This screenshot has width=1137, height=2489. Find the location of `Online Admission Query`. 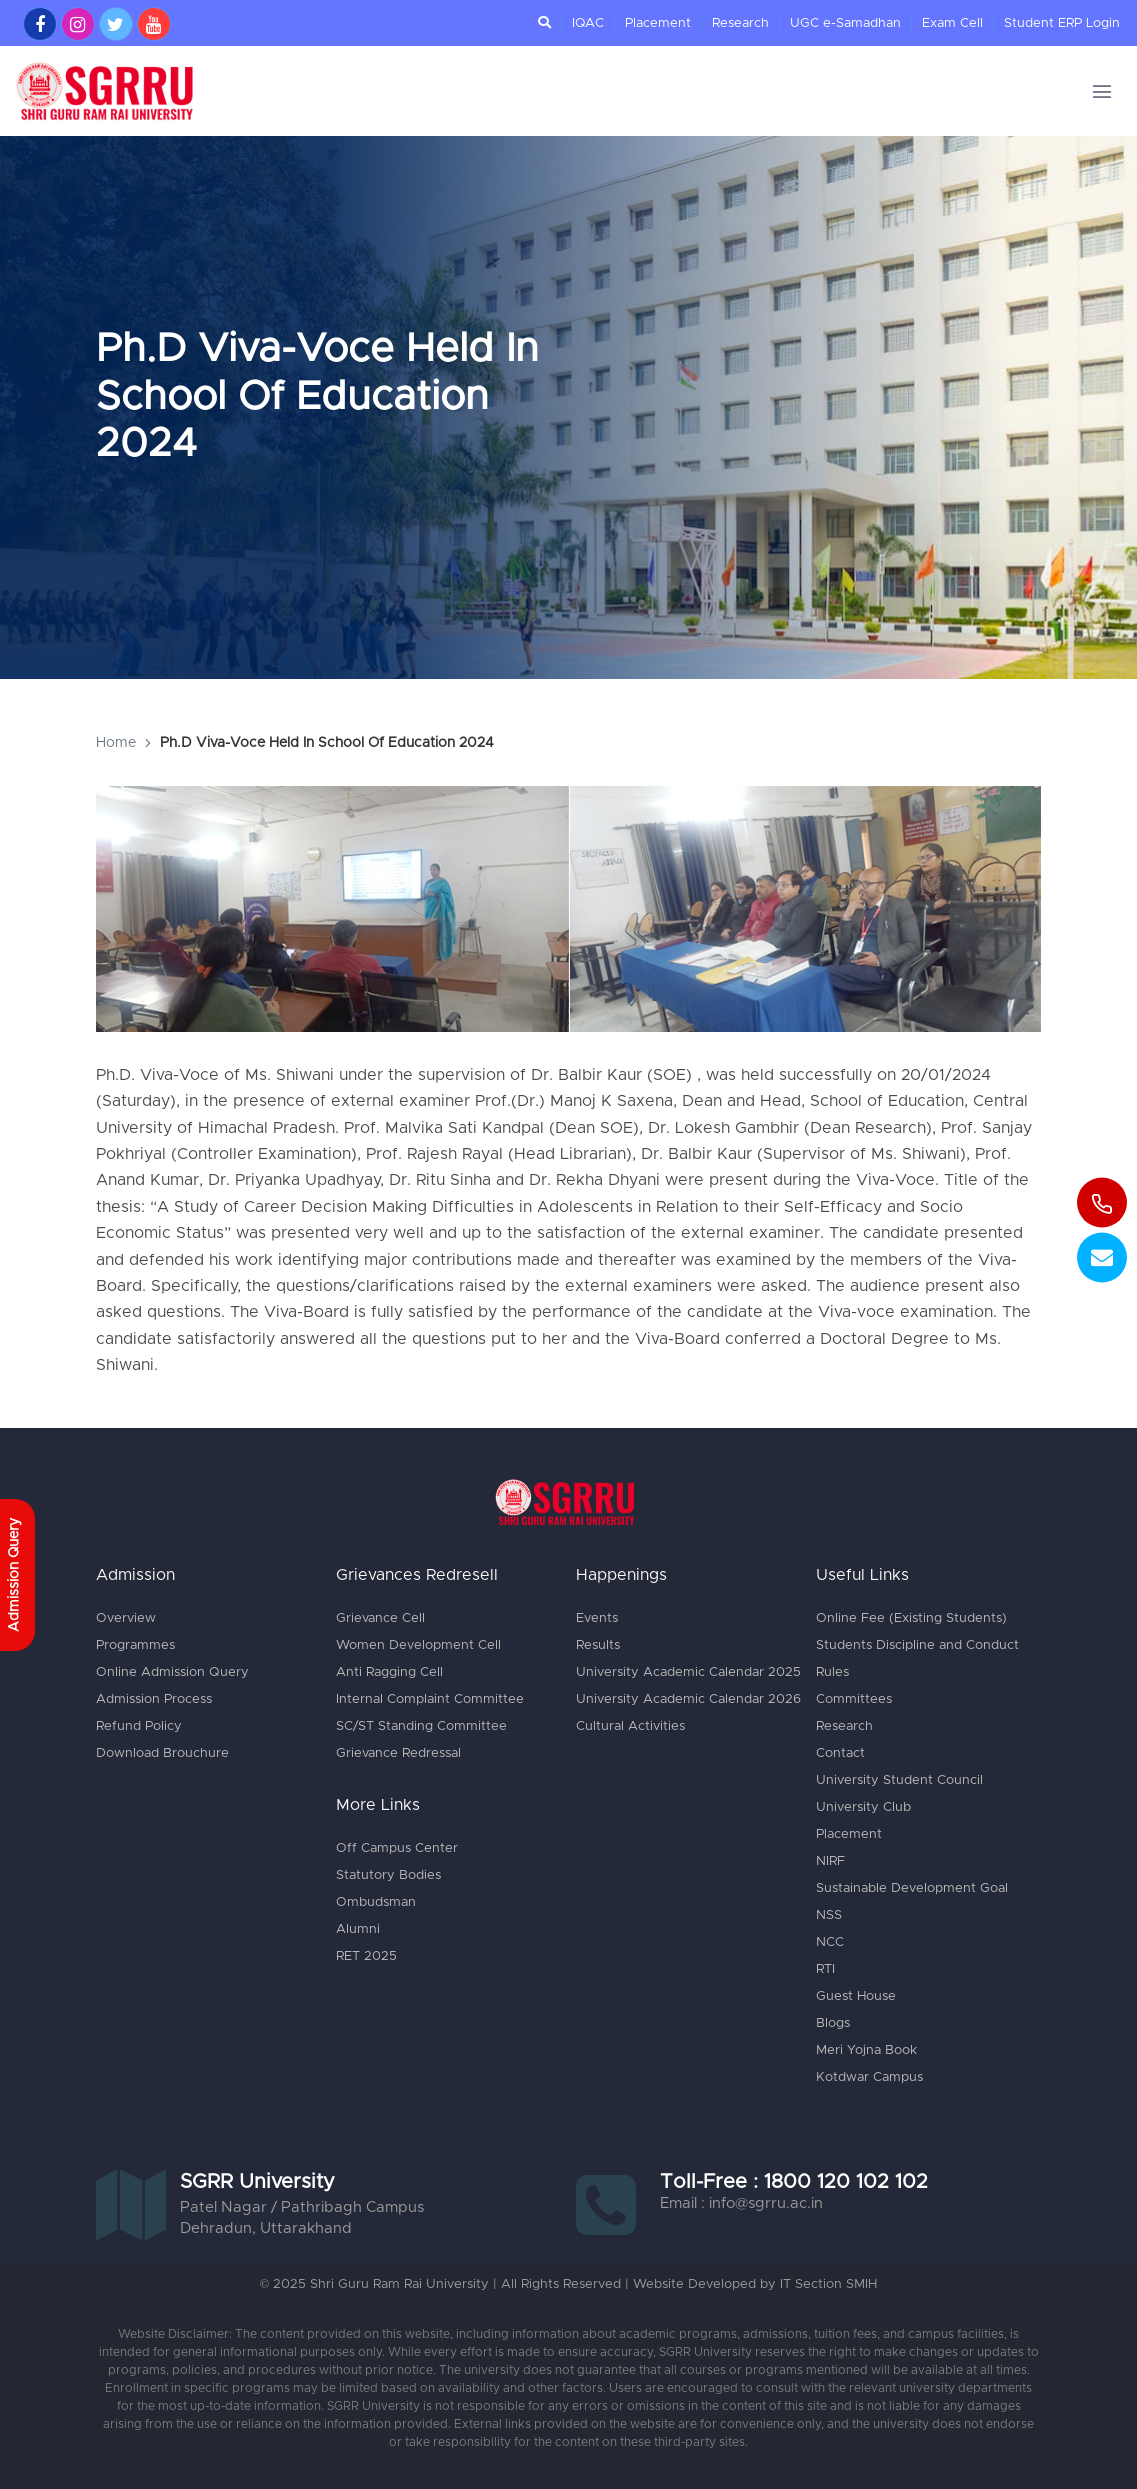

Online Admission Query is located at coordinates (171, 1672).